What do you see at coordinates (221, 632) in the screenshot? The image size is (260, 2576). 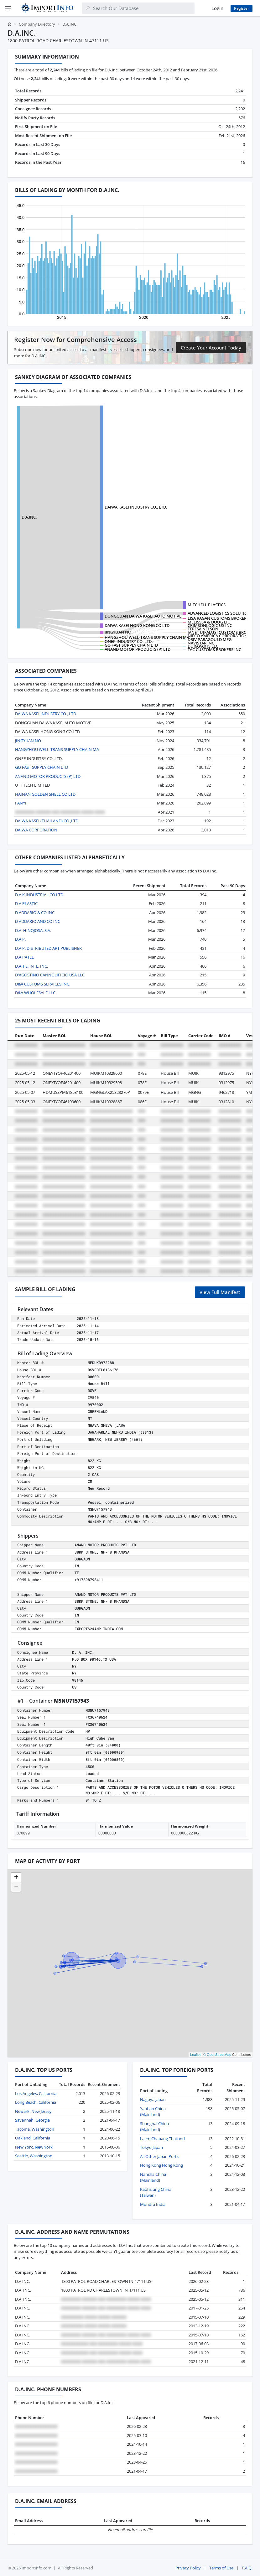 I see `JANET UJFALUSI CUSTOMS BROKER` at bounding box center [221, 632].